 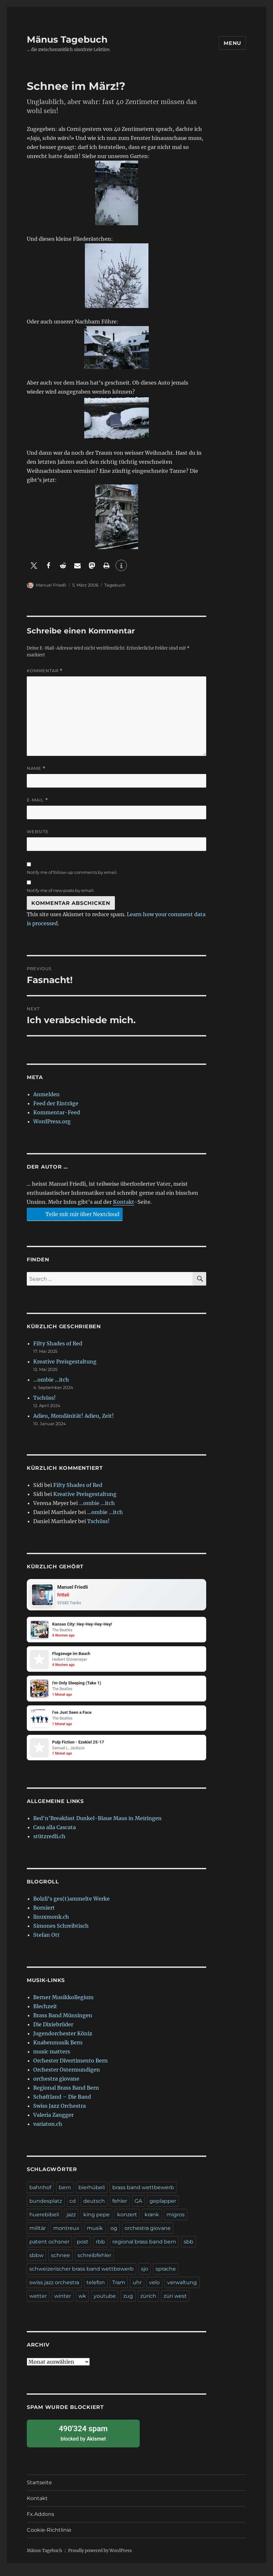 What do you see at coordinates (62, 2302) in the screenshot?
I see `winter` at bounding box center [62, 2302].